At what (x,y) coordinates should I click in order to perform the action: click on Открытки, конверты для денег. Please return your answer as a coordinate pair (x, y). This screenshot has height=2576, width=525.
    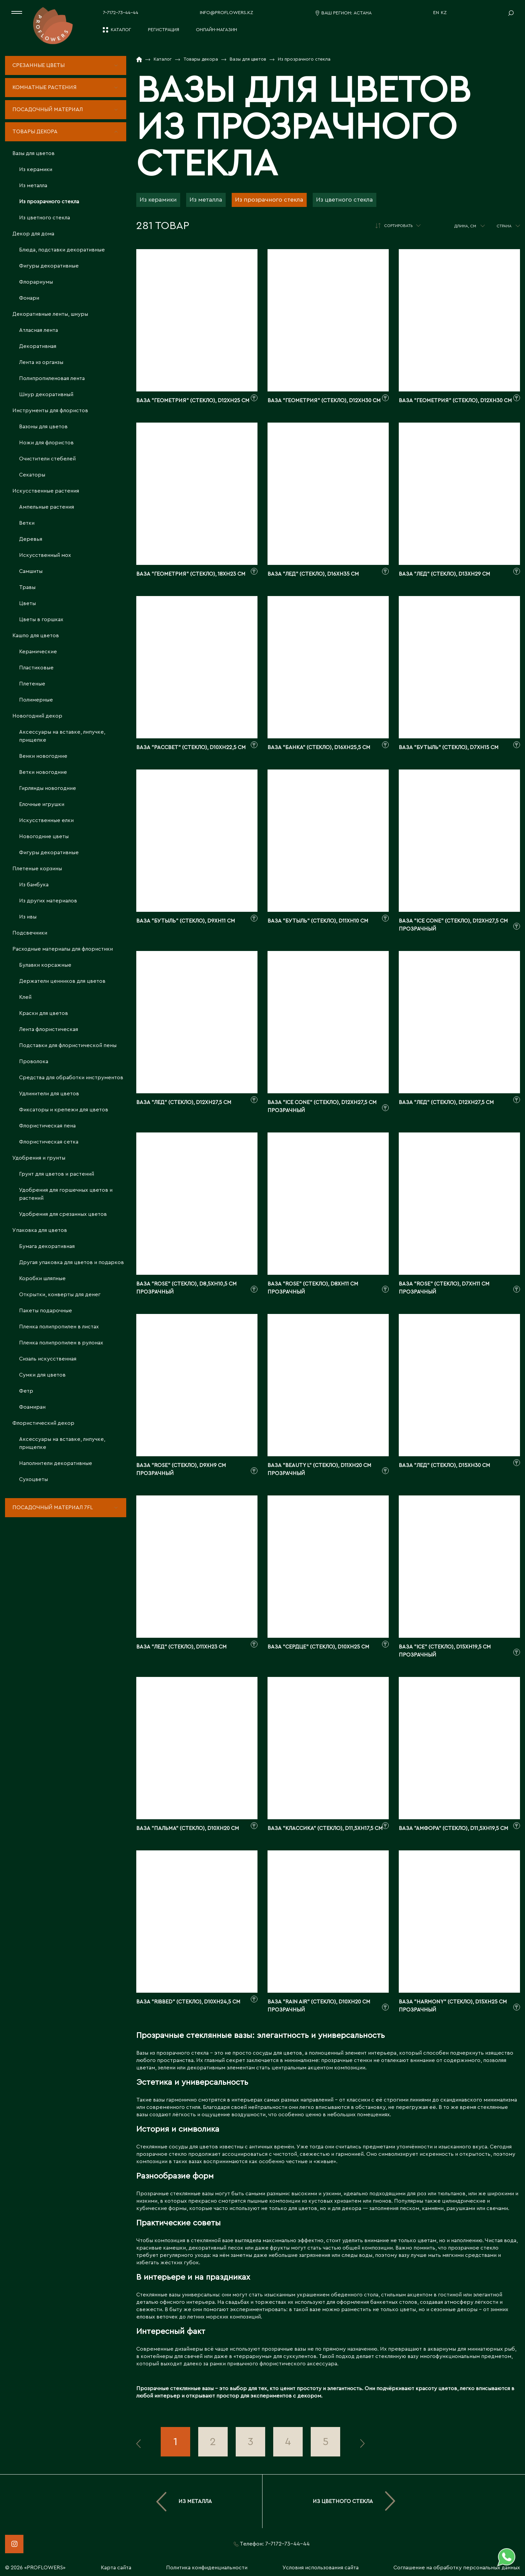
    Looking at the image, I should click on (59, 1294).